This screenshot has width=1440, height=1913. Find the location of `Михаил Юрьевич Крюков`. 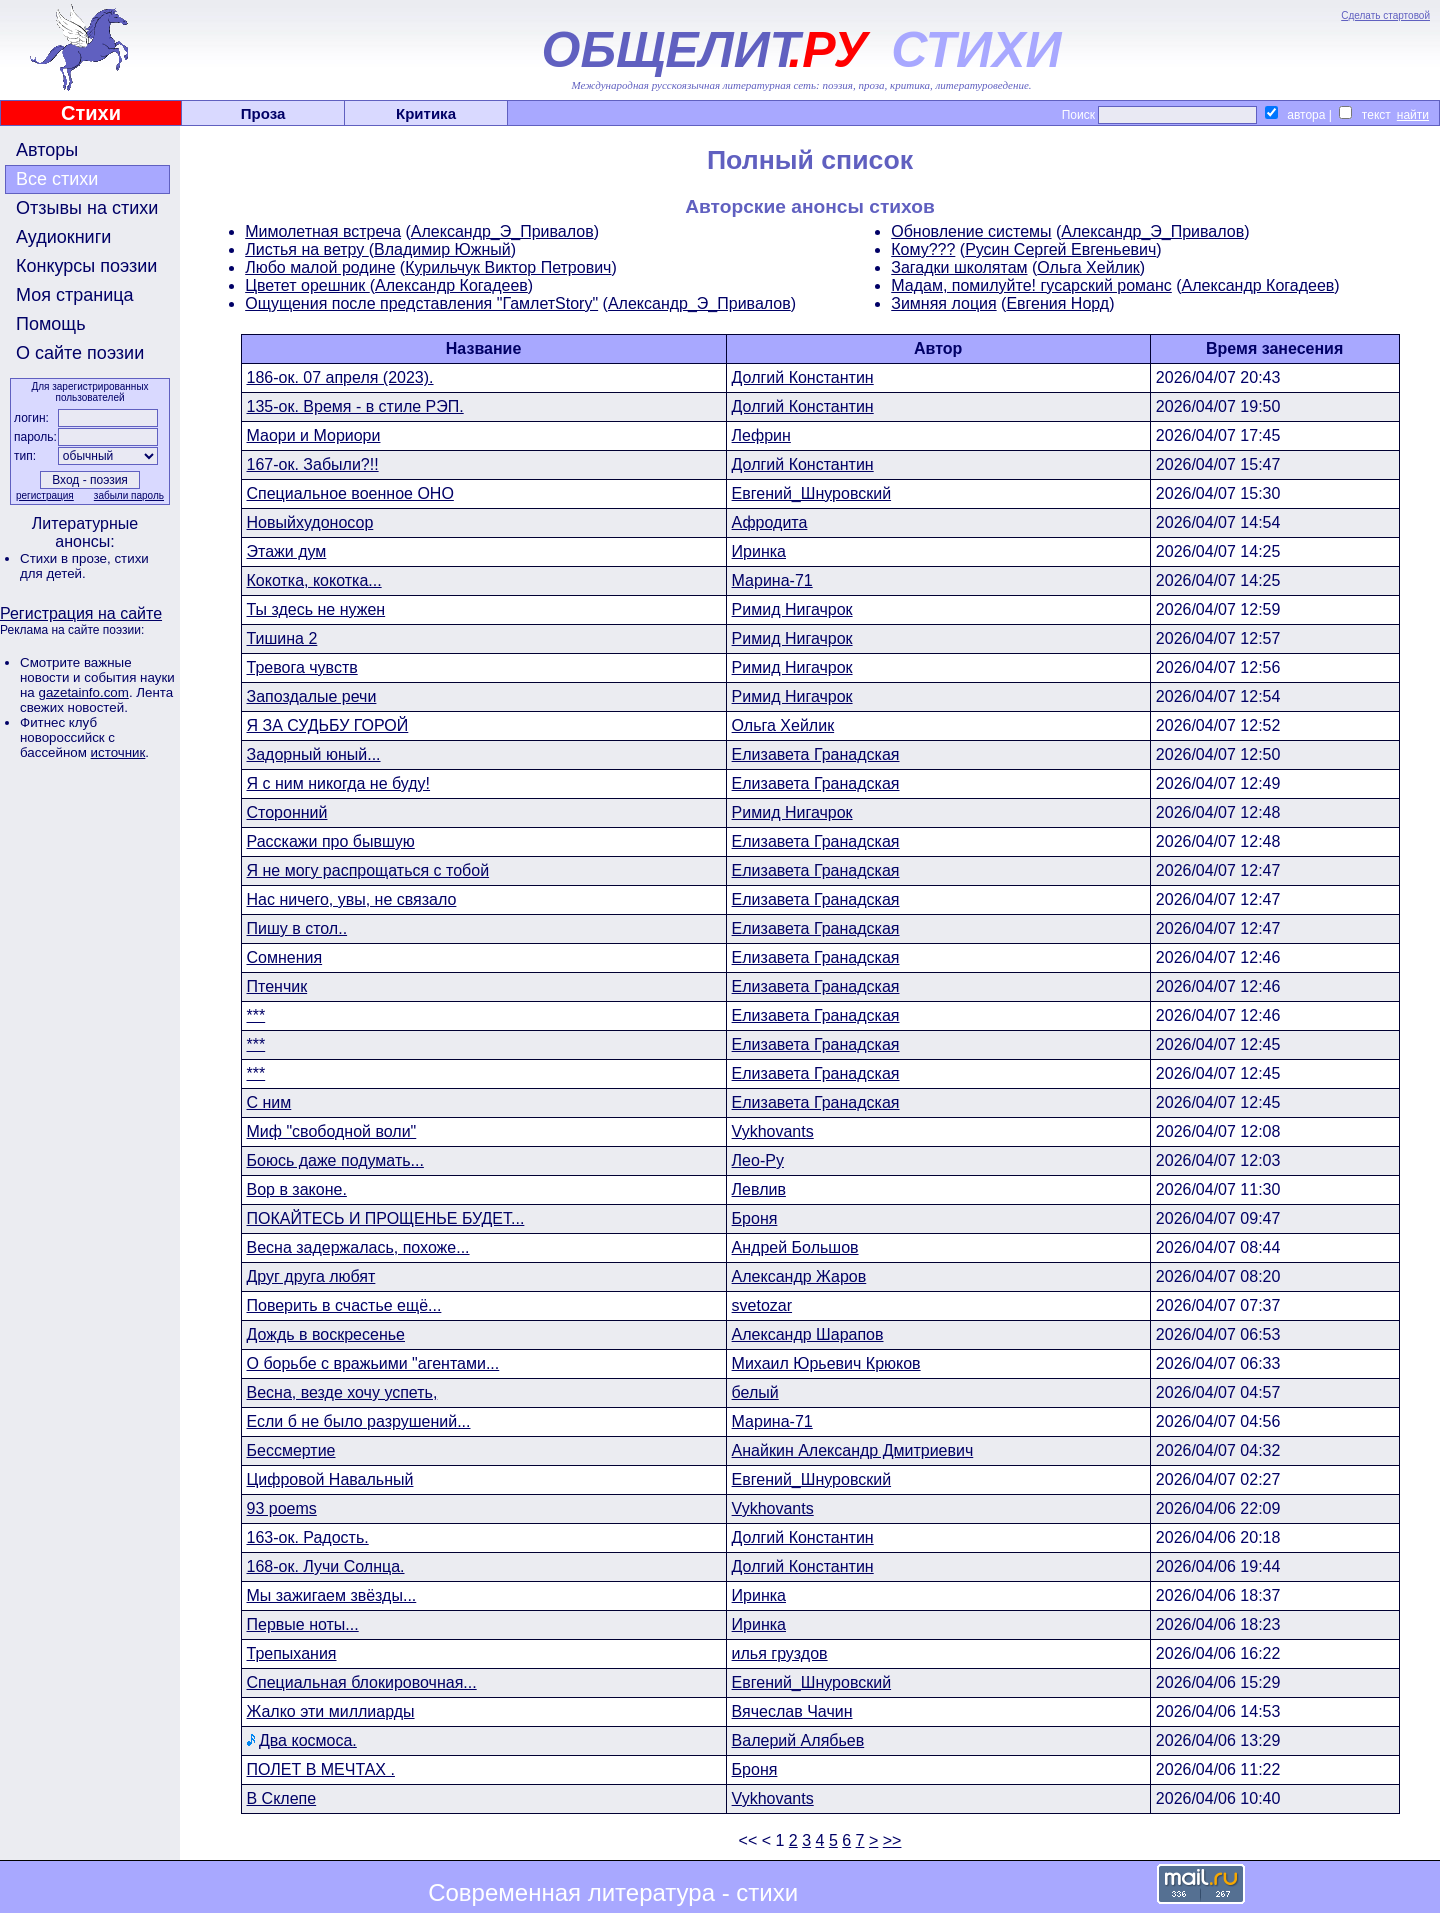

Михаил Юрьевич Крюков is located at coordinates (826, 1363).